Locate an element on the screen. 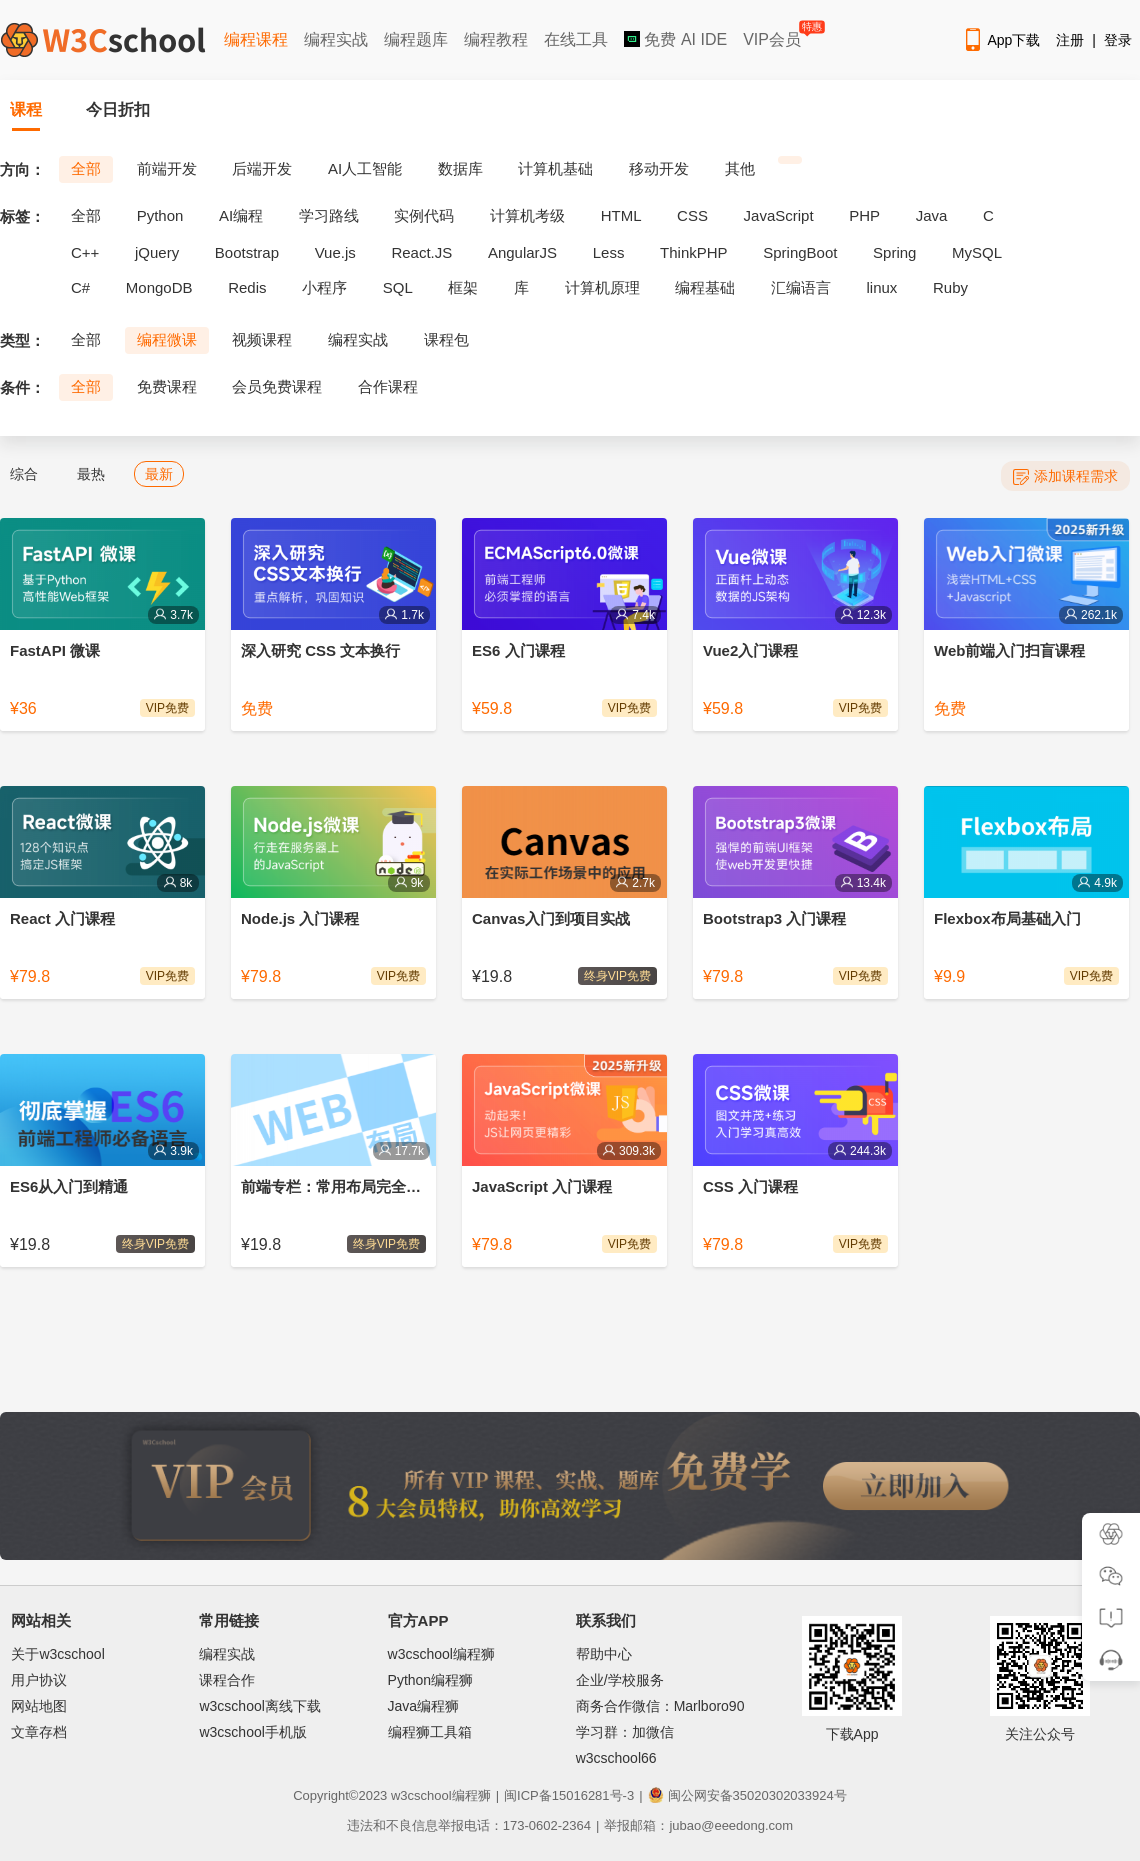  汇编语言 is located at coordinates (801, 287).